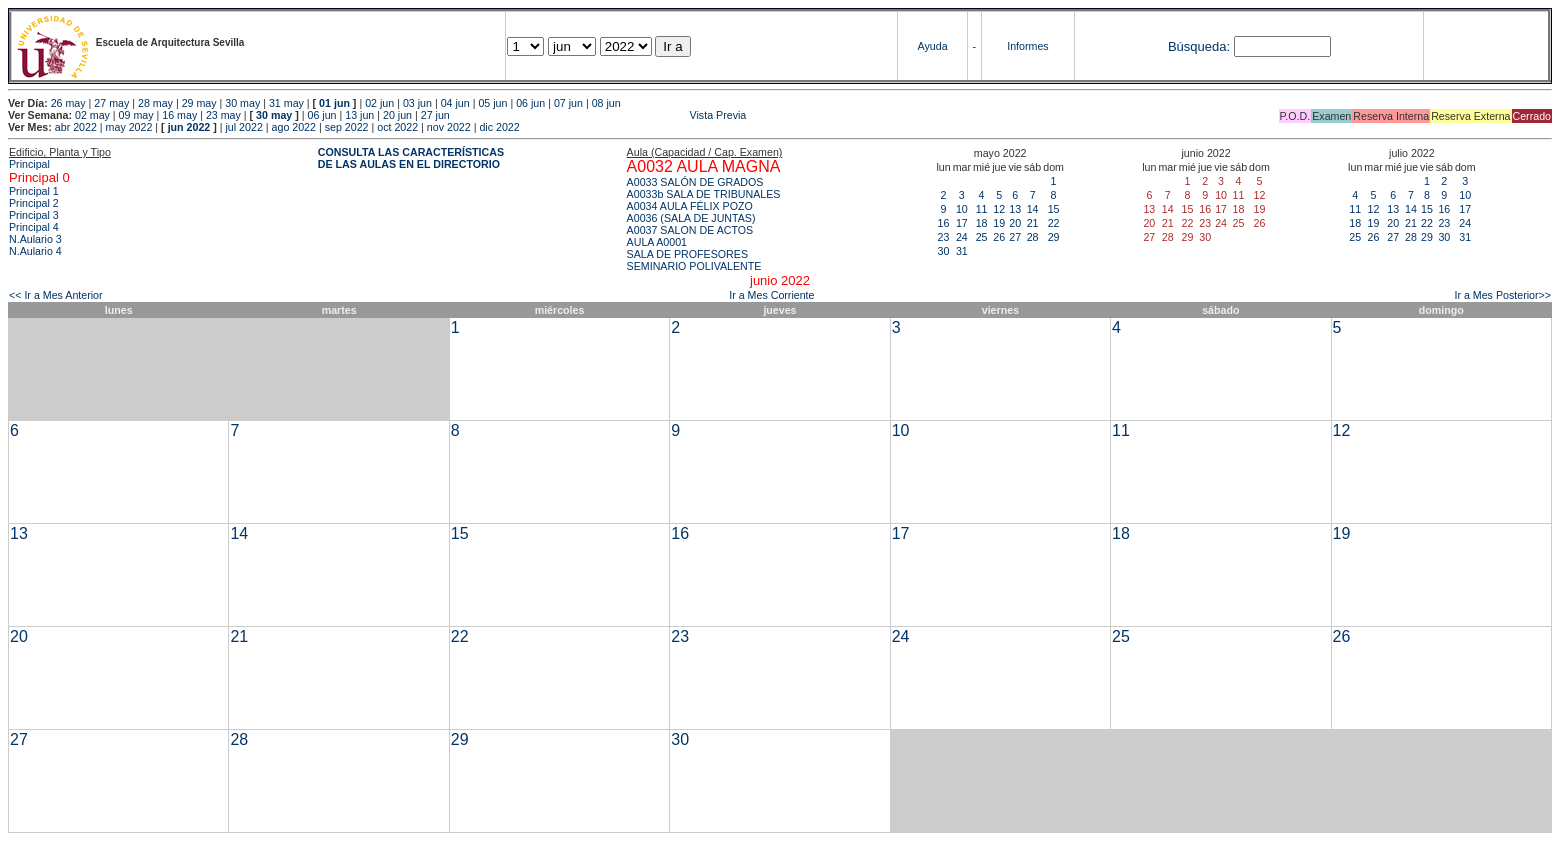 The image size is (1560, 841). Describe the element at coordinates (999, 223) in the screenshot. I see `19` at that location.